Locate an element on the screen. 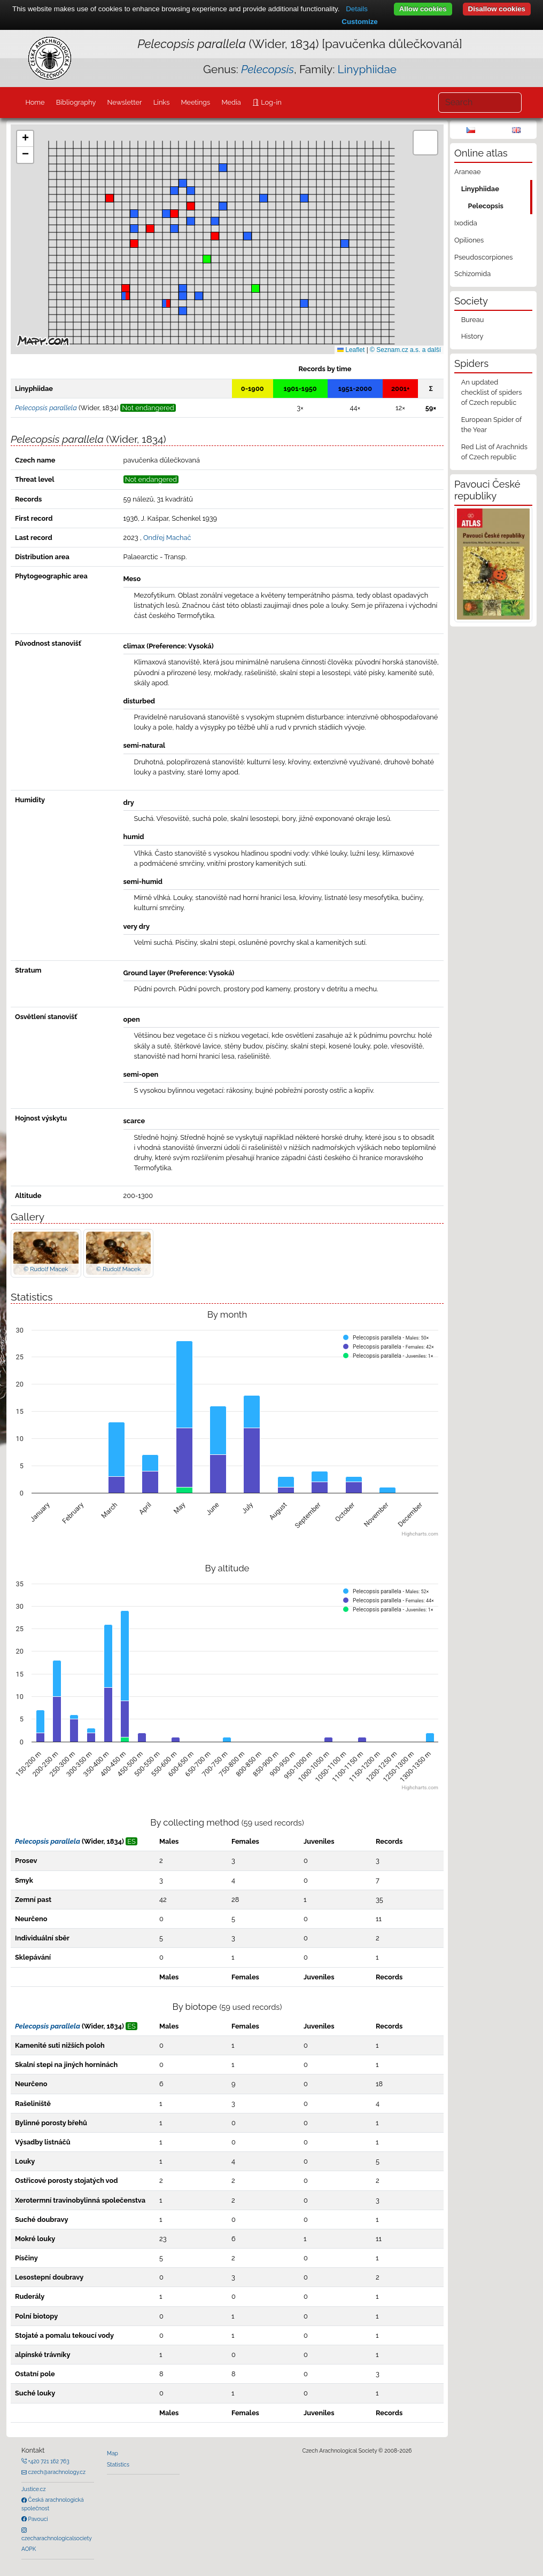 This screenshot has height=2576, width=543. Bibliography is located at coordinates (76, 102).